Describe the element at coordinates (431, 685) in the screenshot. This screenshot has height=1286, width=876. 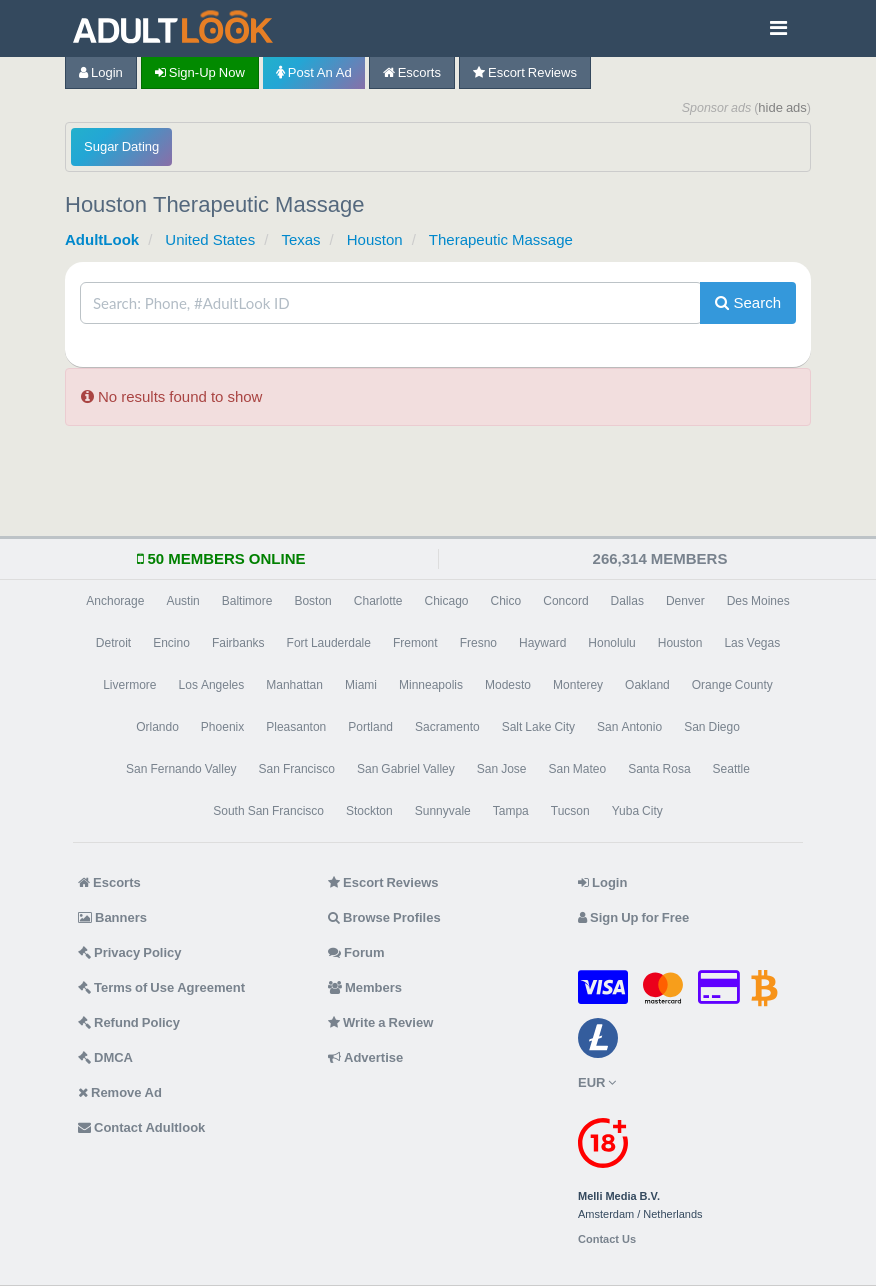
I see `Minneapolis` at that location.